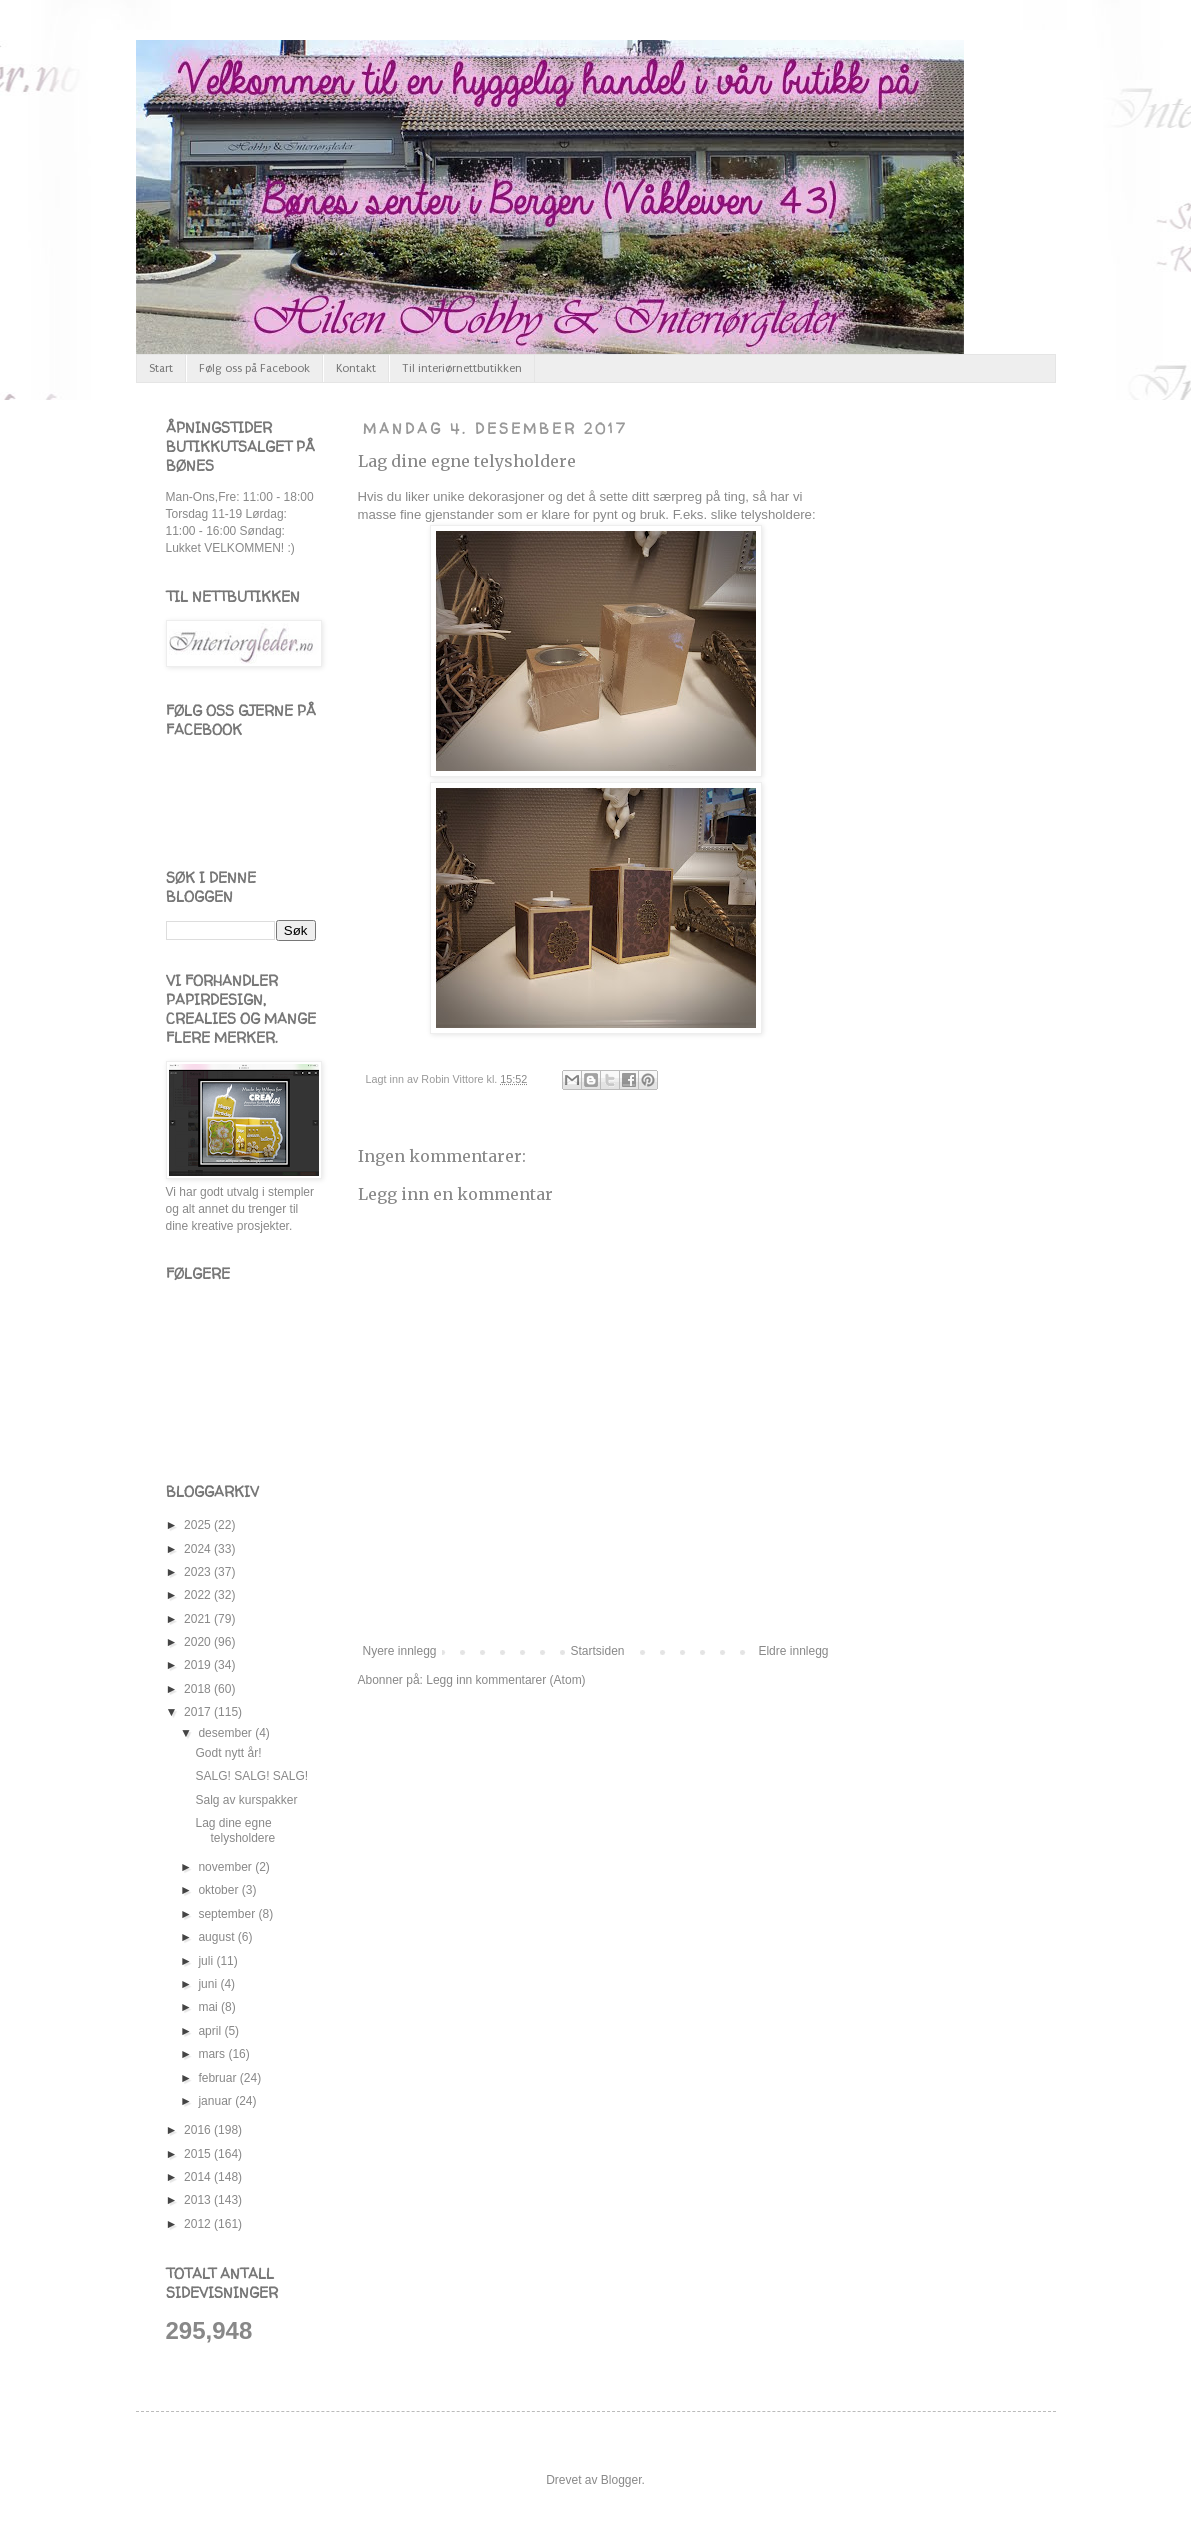  Describe the element at coordinates (199, 2177) in the screenshot. I see `2014` at that location.